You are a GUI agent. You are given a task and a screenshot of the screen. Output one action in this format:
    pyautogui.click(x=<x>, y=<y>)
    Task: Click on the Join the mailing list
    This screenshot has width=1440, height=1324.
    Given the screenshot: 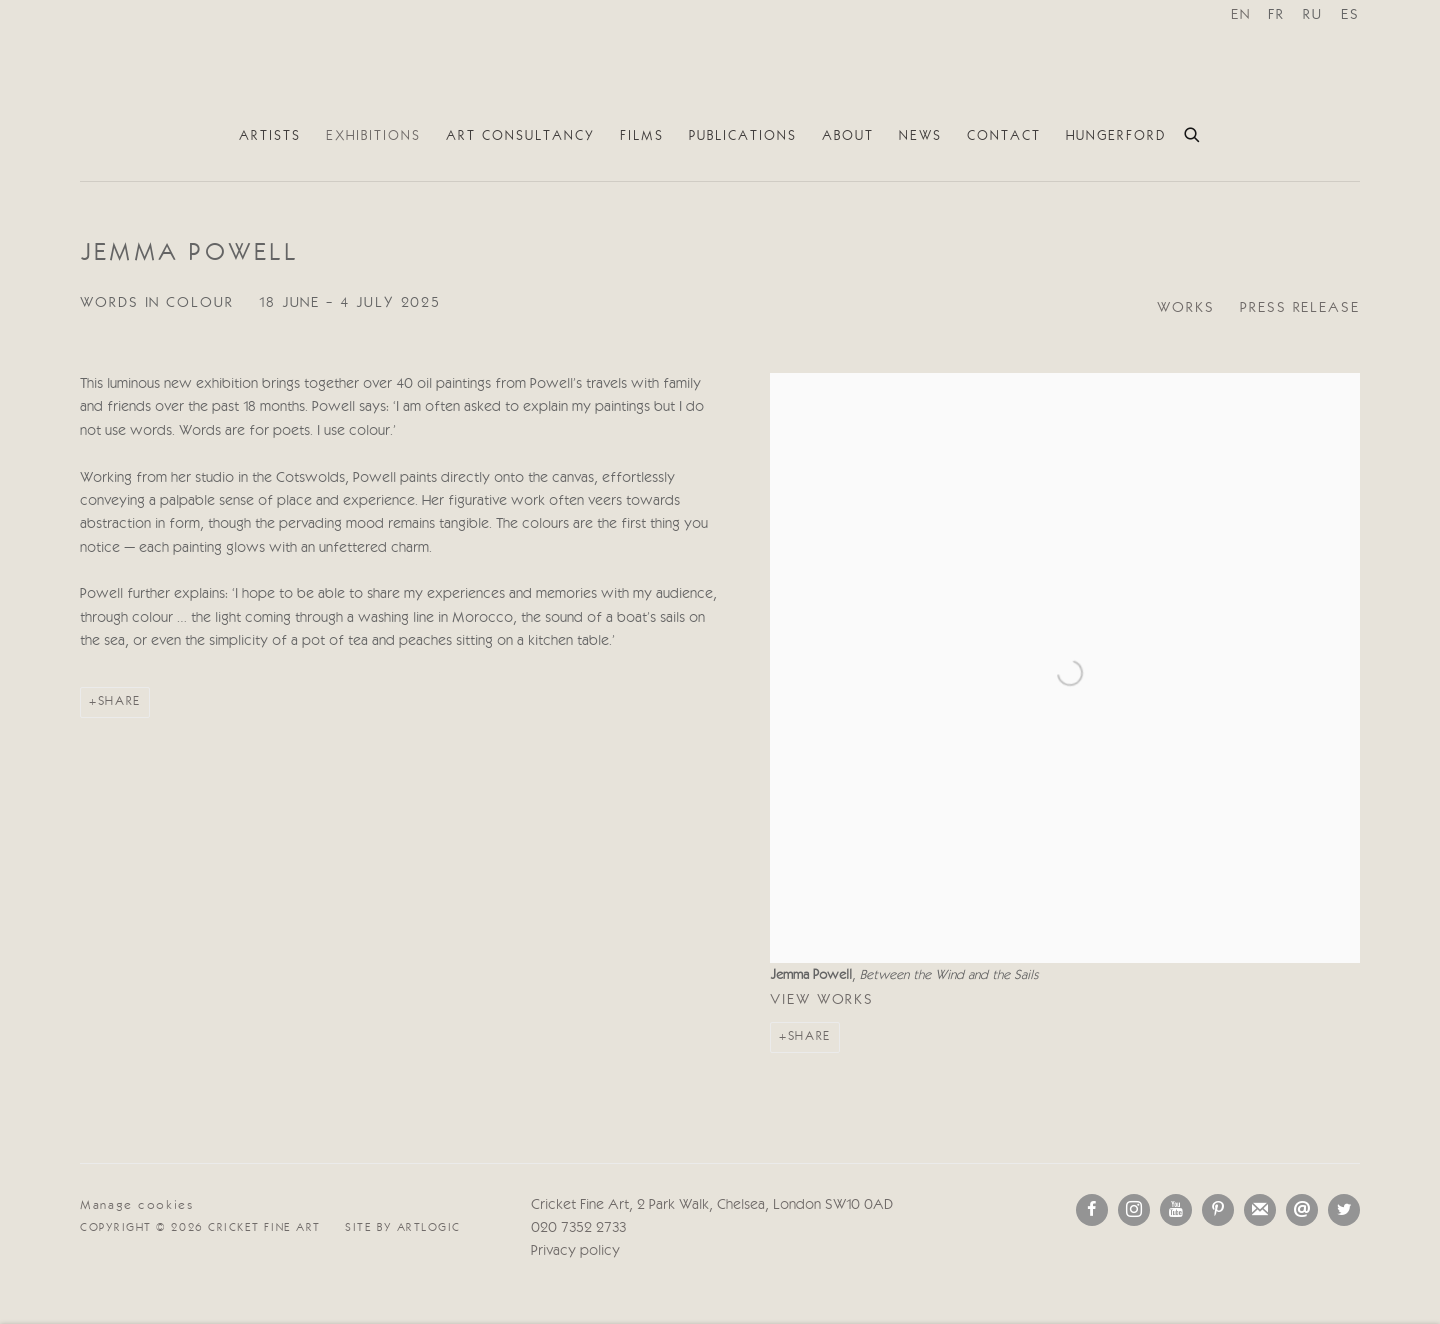 What is the action you would take?
    pyautogui.click(x=1260, y=1210)
    